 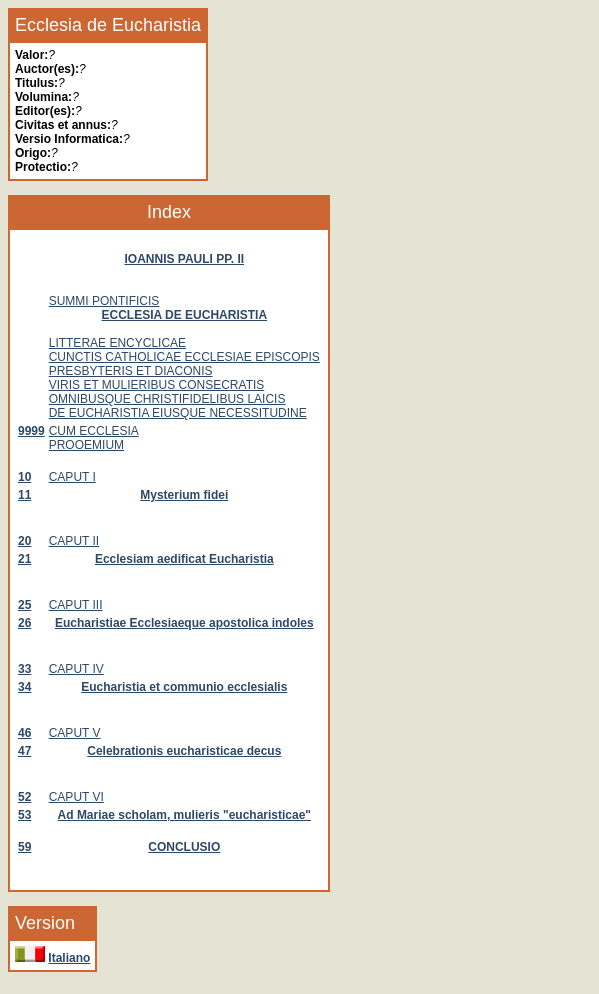 I want to click on CAPUT VI, so click(x=76, y=797).